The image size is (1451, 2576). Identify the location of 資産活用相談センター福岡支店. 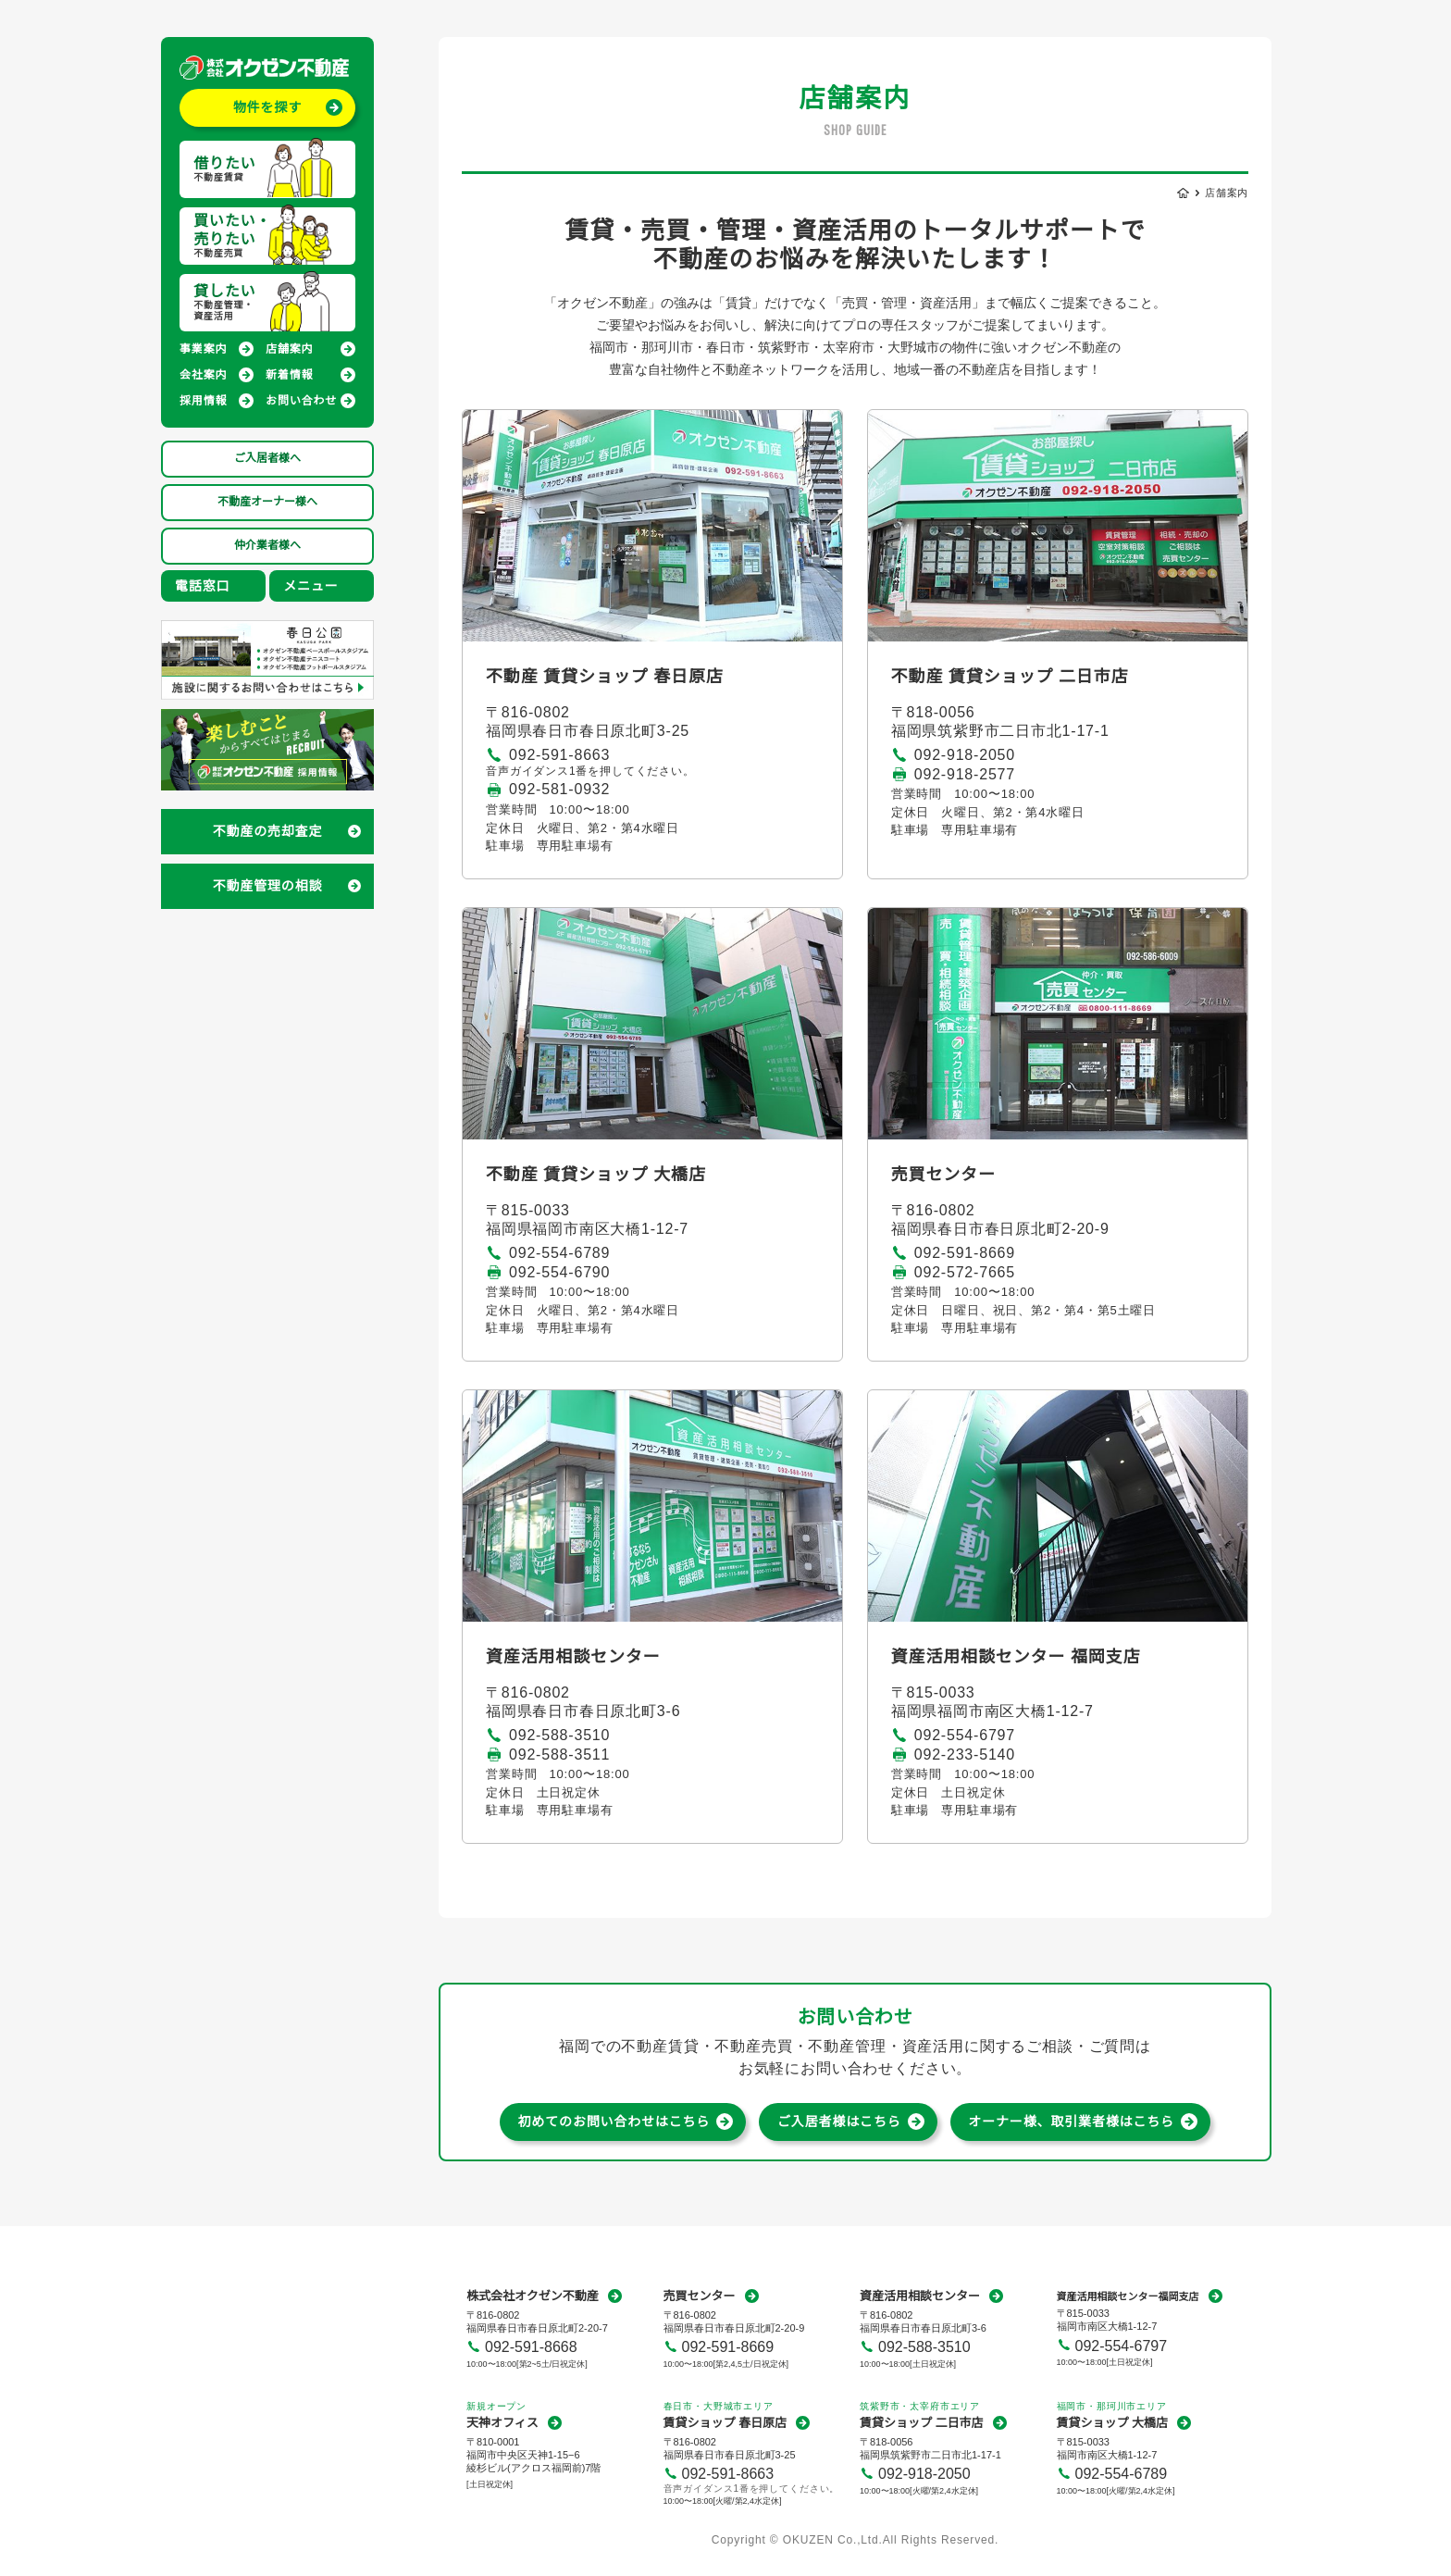
(1128, 2296).